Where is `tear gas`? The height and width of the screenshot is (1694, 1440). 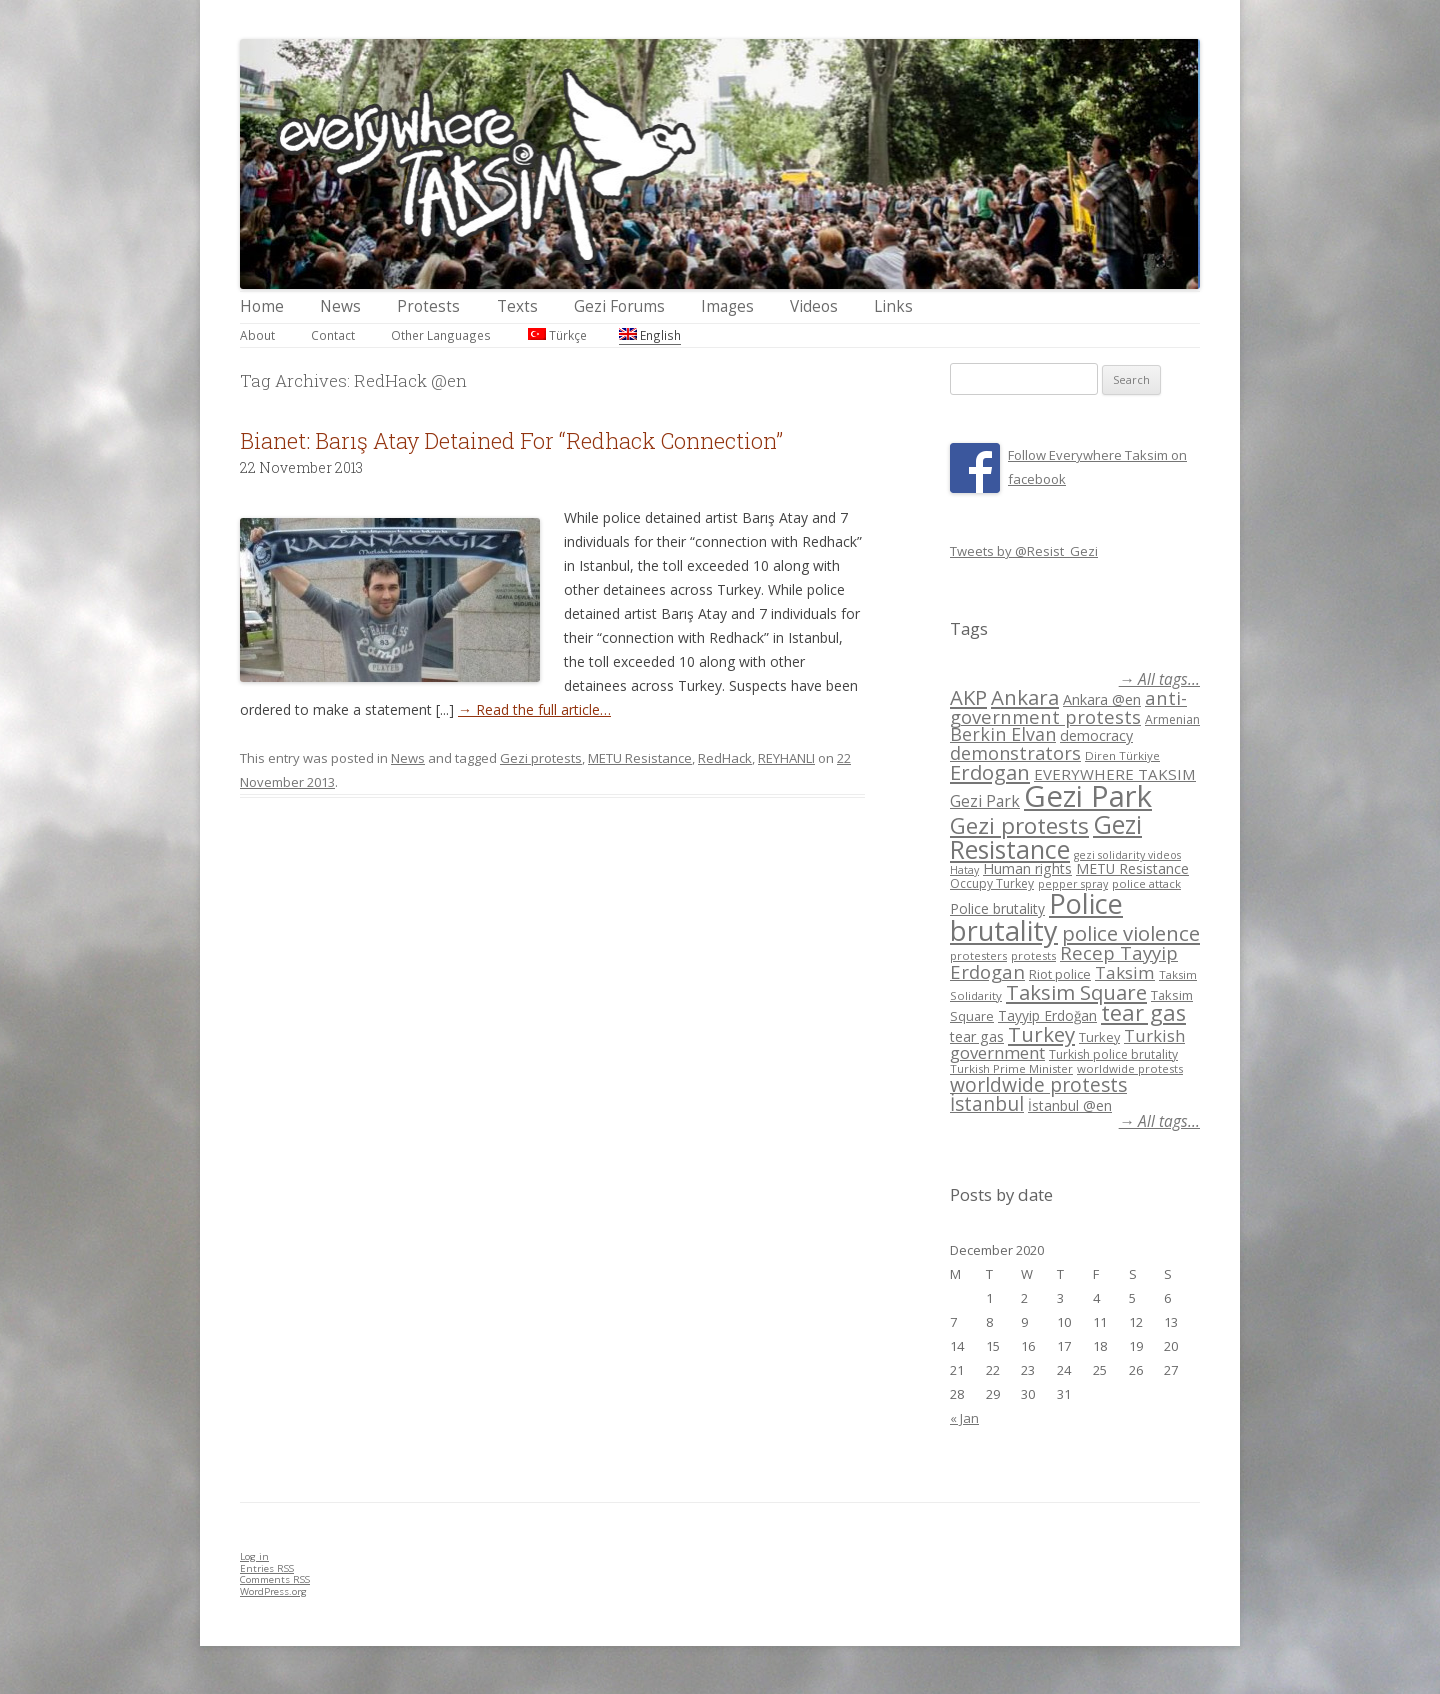
tear gas is located at coordinates (1143, 1012).